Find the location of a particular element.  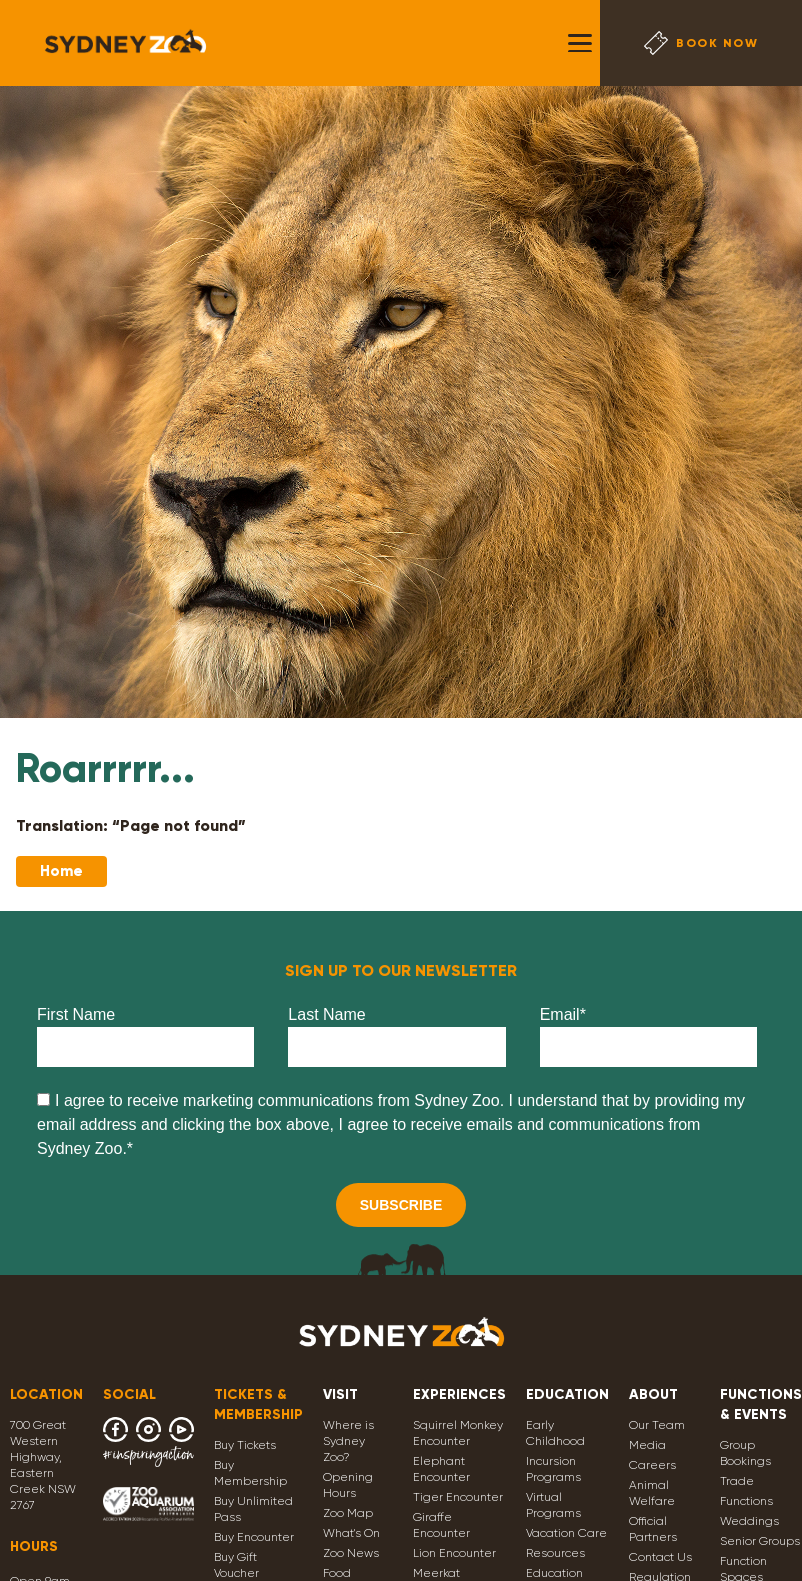

Functions is located at coordinates (746, 1501).